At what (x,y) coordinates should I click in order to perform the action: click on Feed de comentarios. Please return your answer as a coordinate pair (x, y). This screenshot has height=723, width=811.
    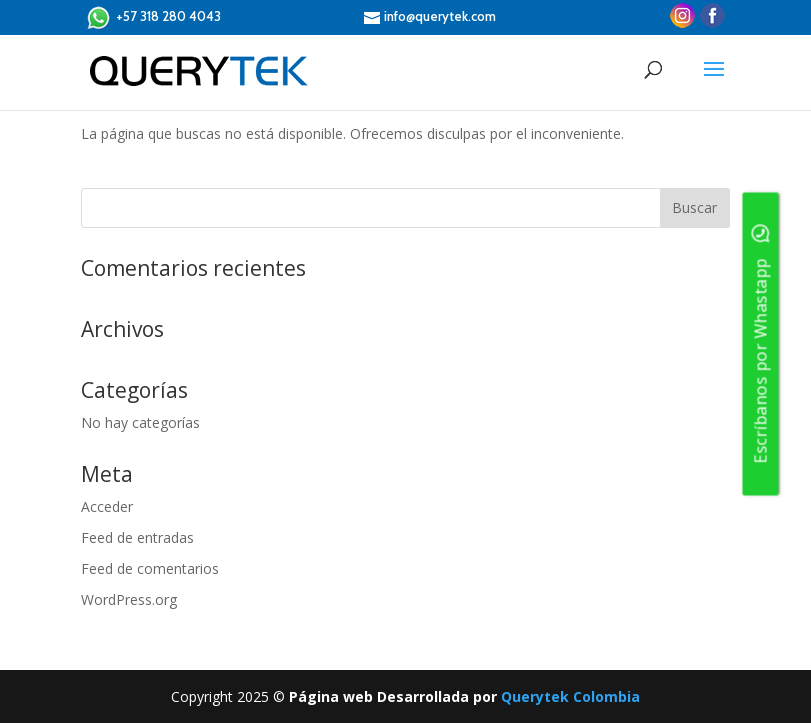
    Looking at the image, I should click on (150, 568).